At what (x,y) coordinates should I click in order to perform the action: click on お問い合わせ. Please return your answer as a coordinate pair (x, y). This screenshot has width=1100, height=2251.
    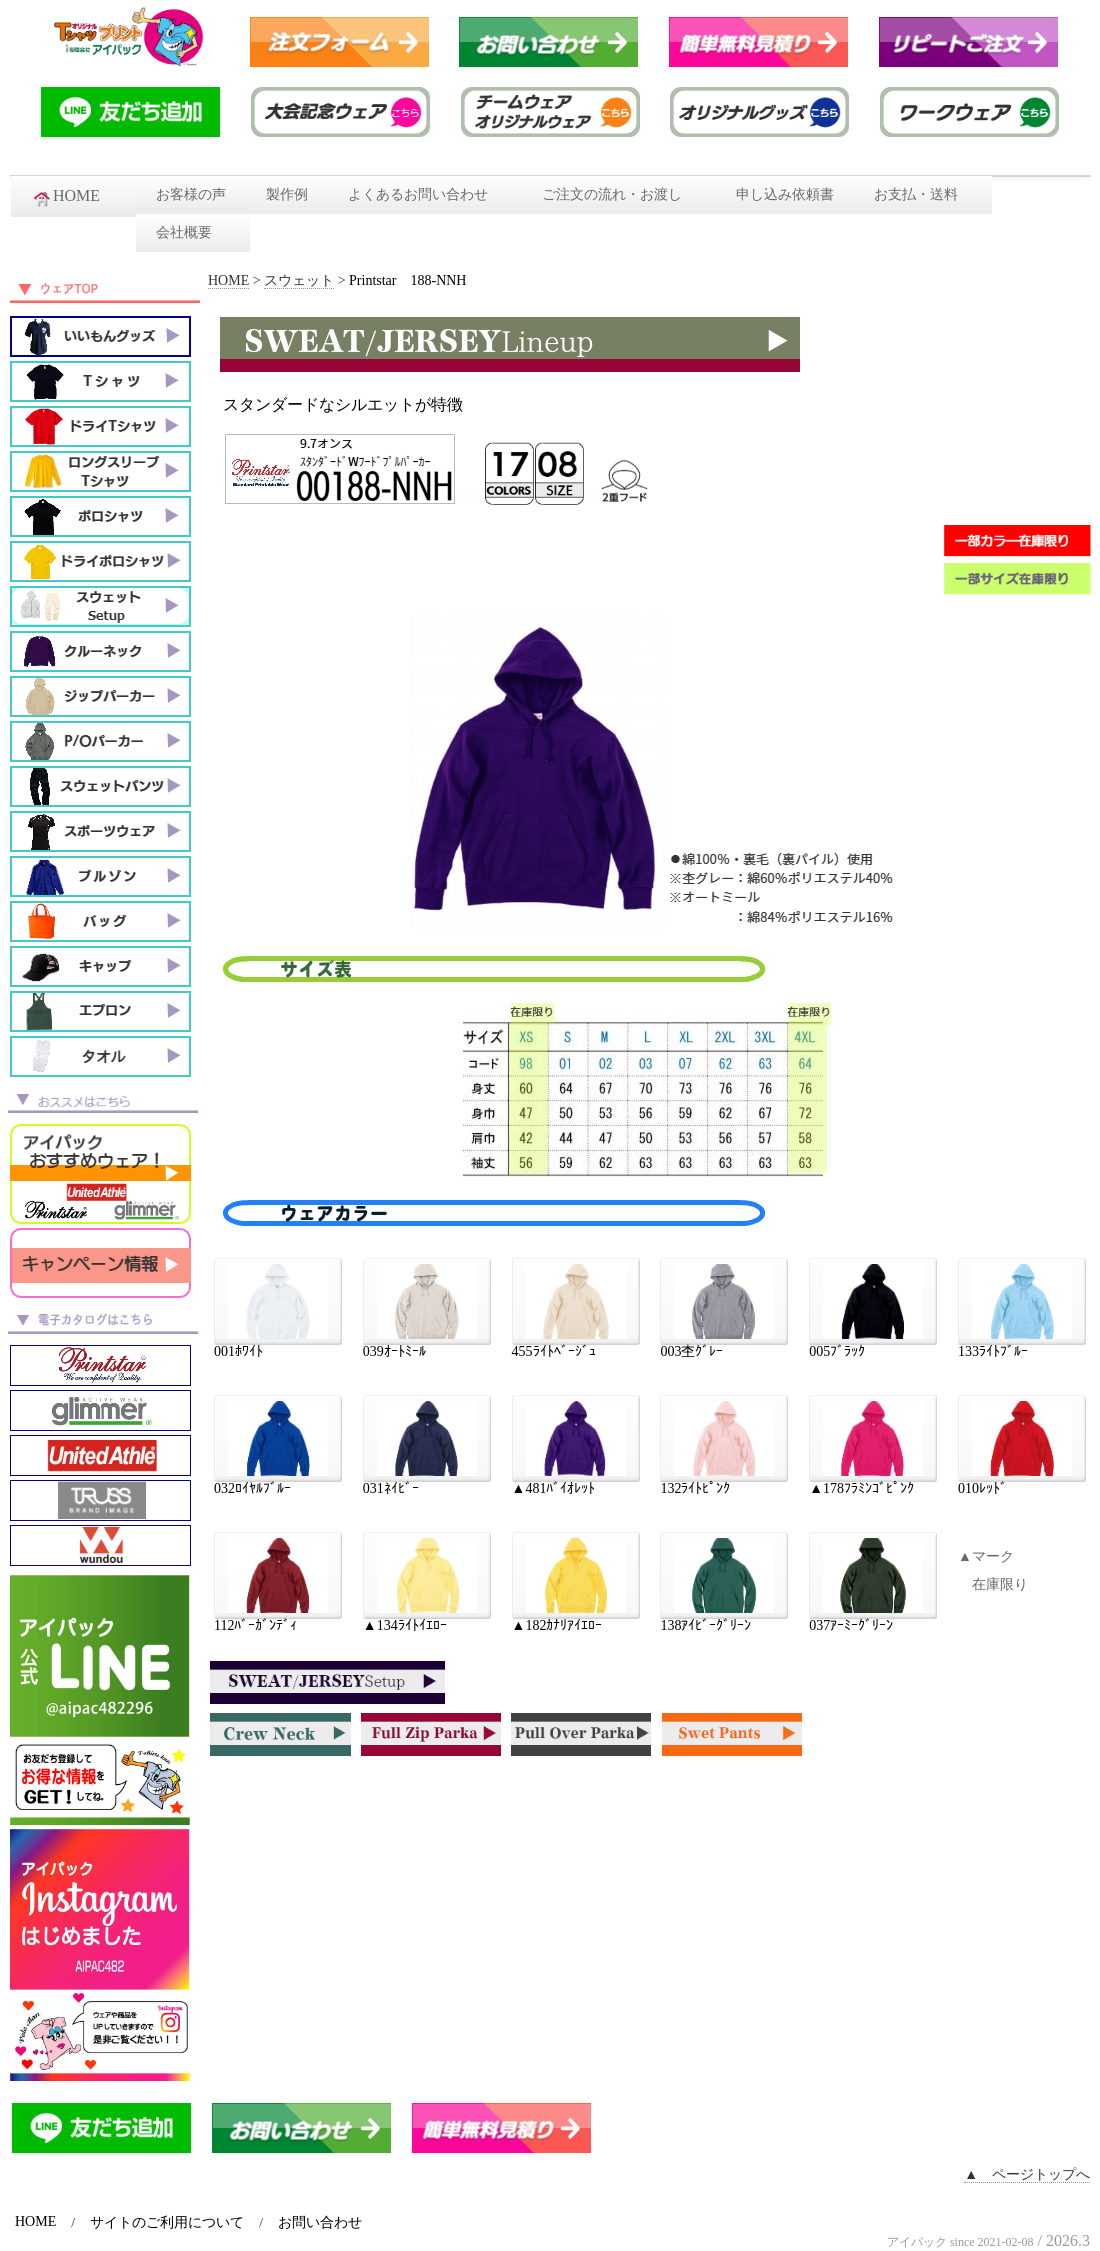
    Looking at the image, I should click on (320, 2222).